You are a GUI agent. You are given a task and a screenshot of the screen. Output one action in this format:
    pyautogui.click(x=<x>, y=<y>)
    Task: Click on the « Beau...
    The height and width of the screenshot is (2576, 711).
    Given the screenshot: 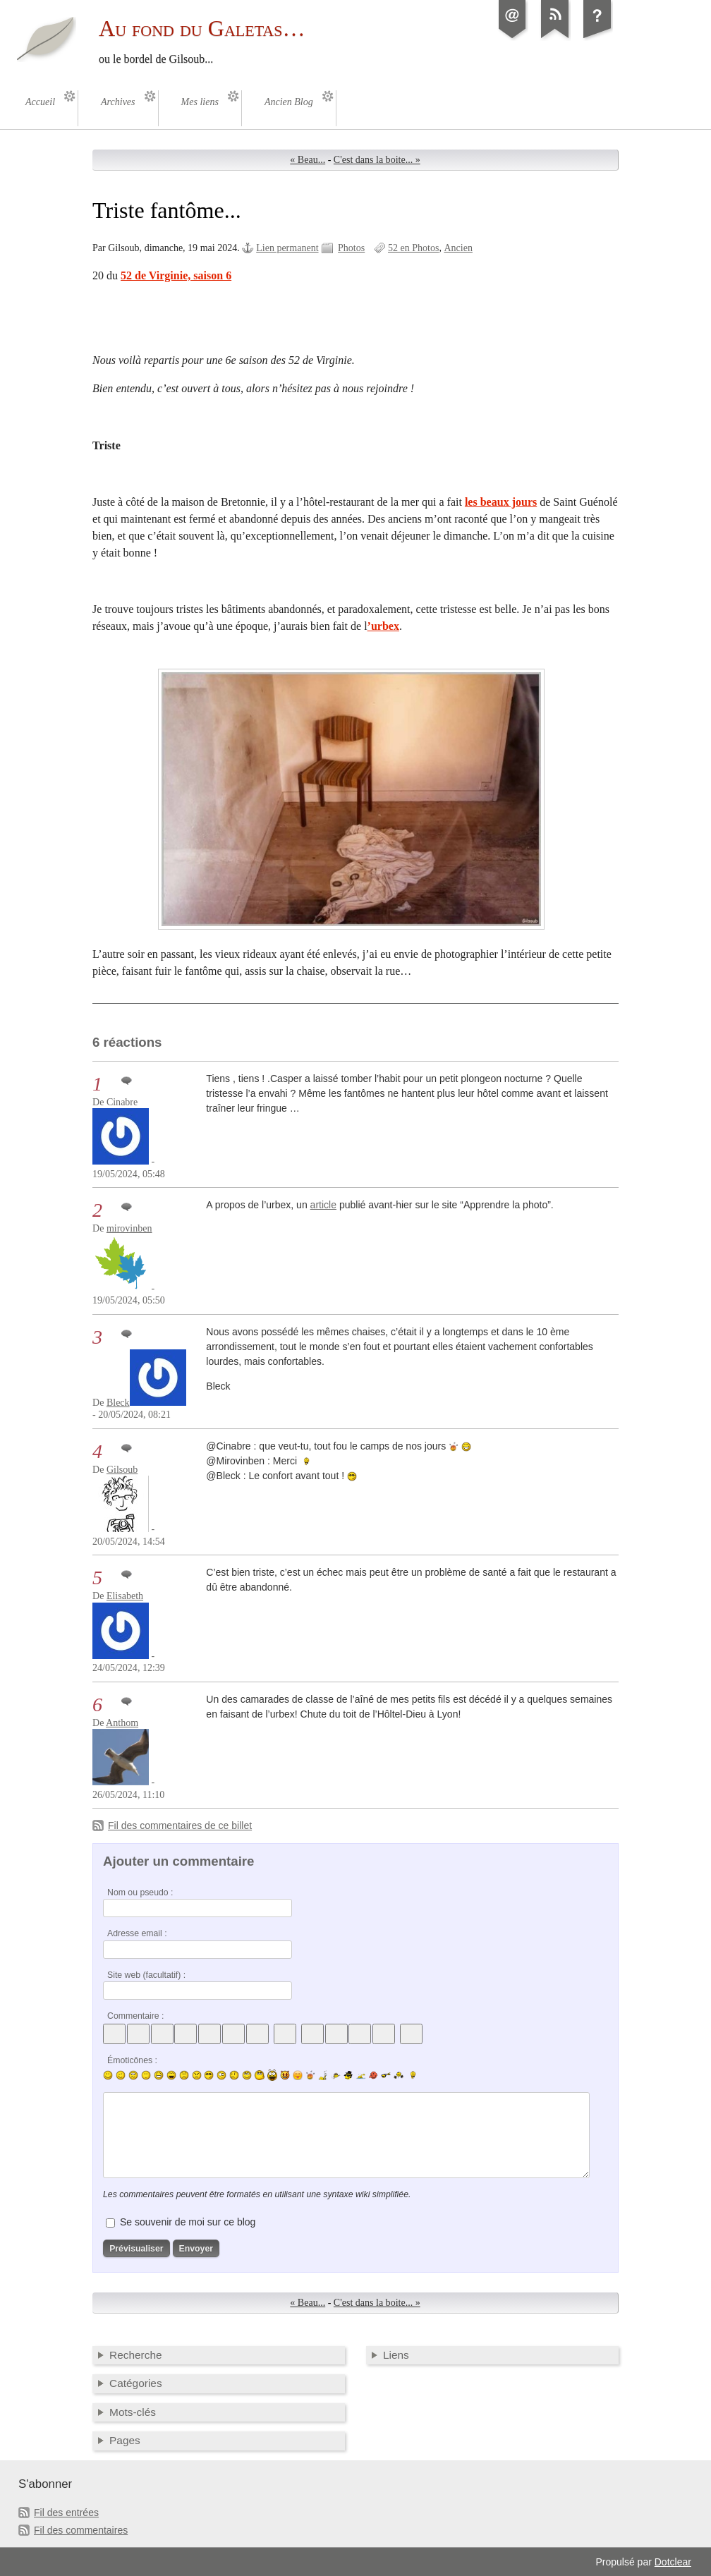 What is the action you would take?
    pyautogui.click(x=307, y=159)
    